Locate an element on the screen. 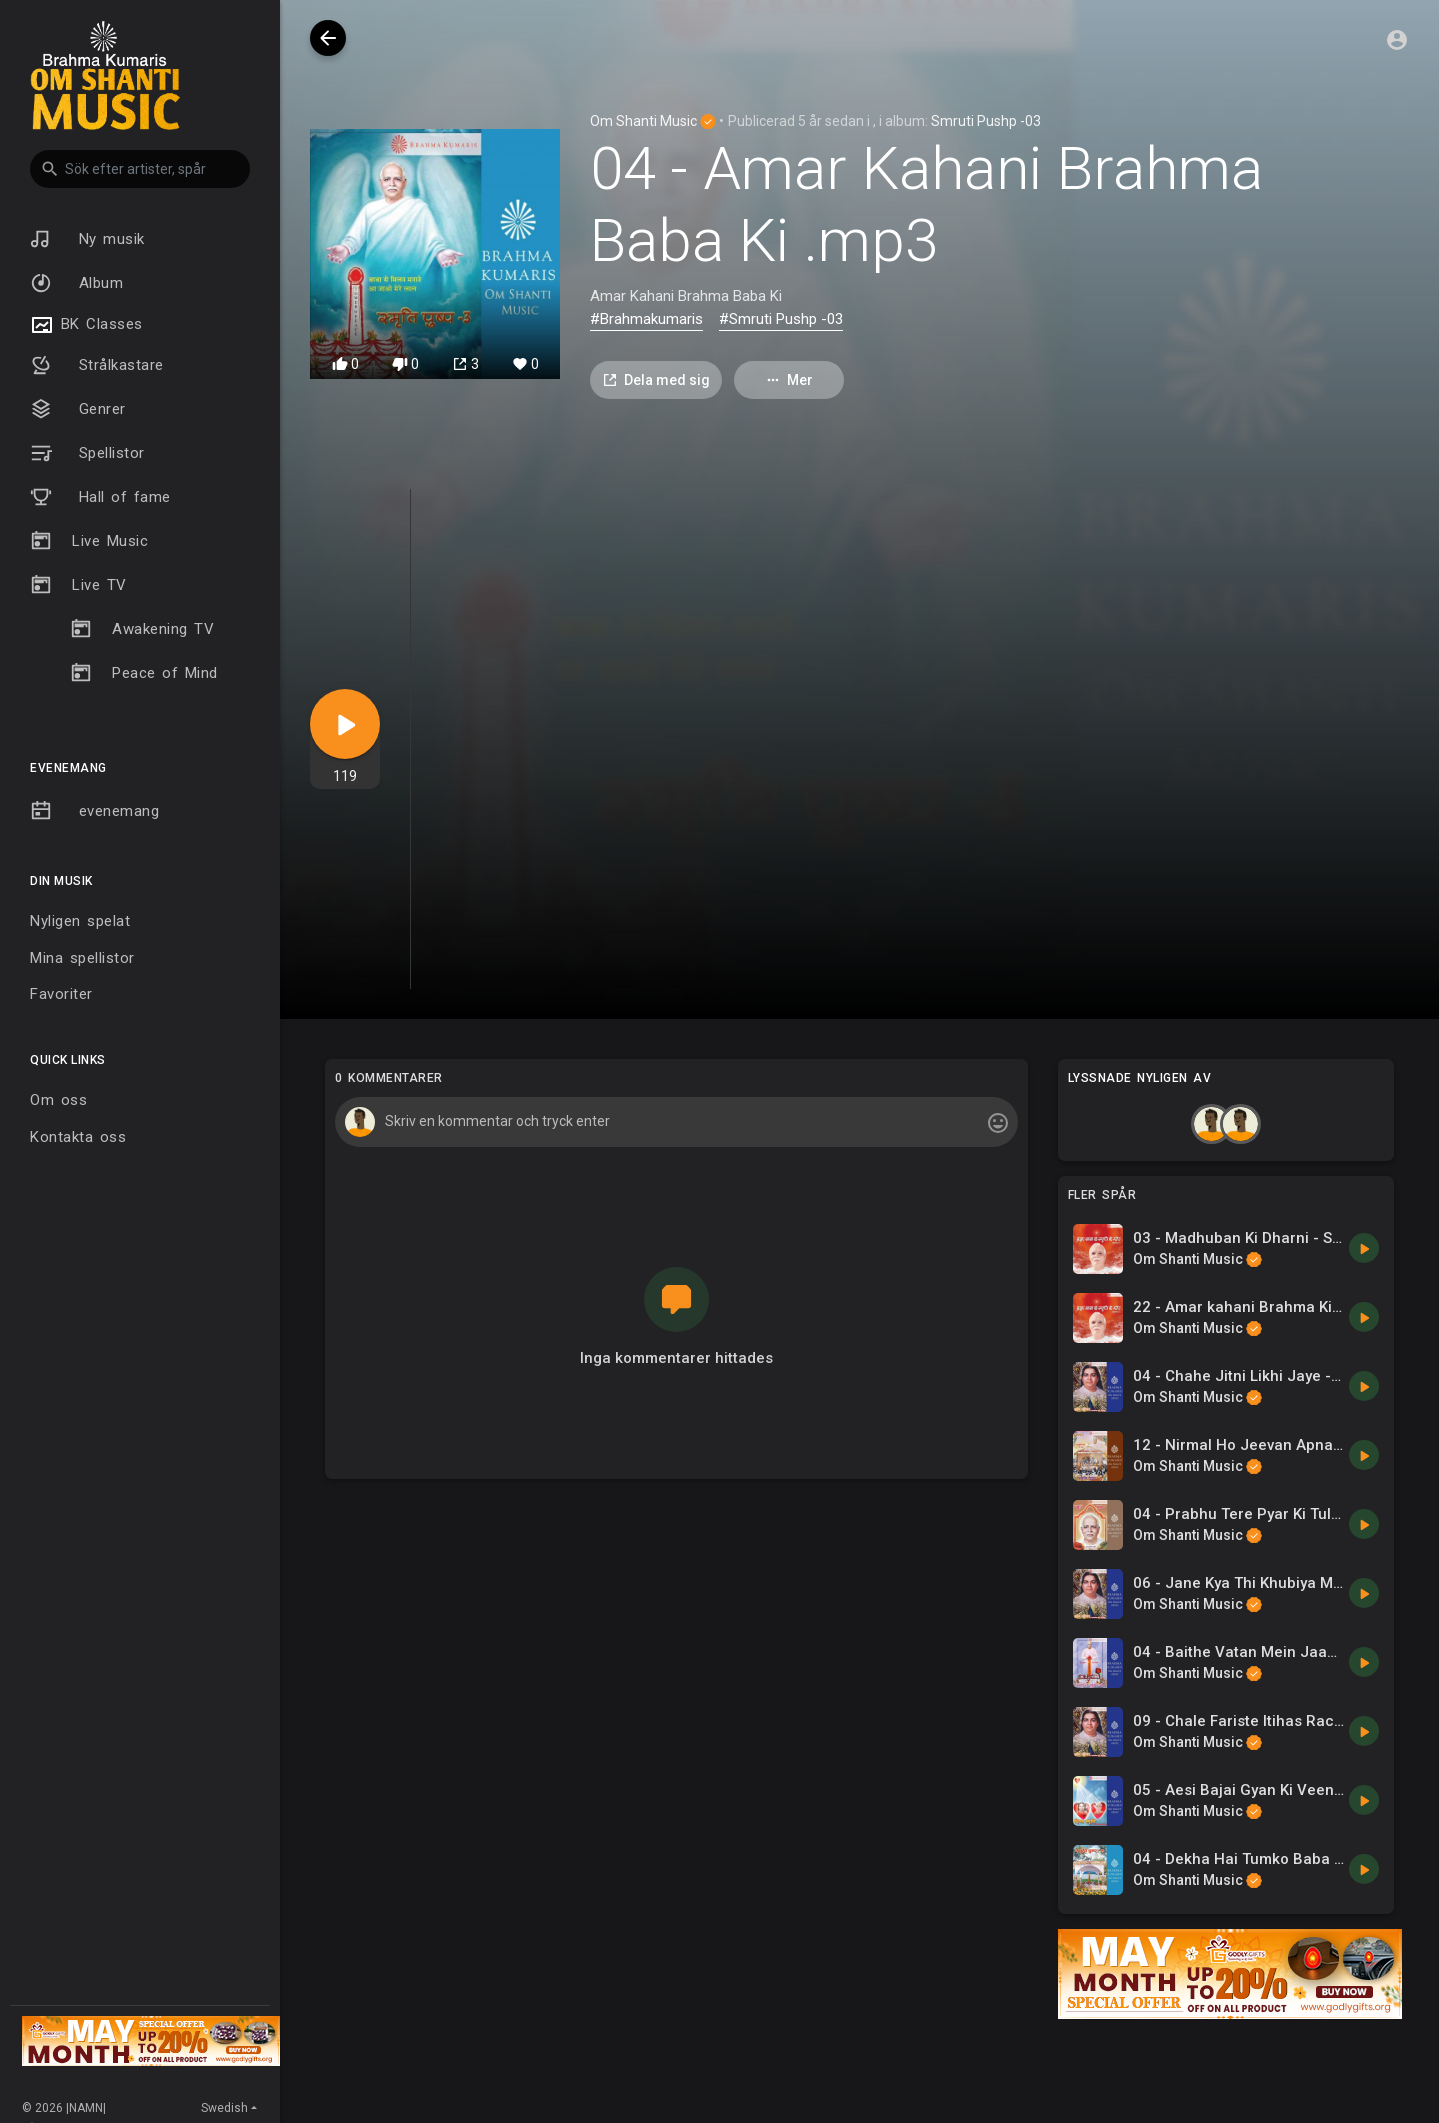 The height and width of the screenshot is (2123, 1439). Favoriter is located at coordinates (61, 994).